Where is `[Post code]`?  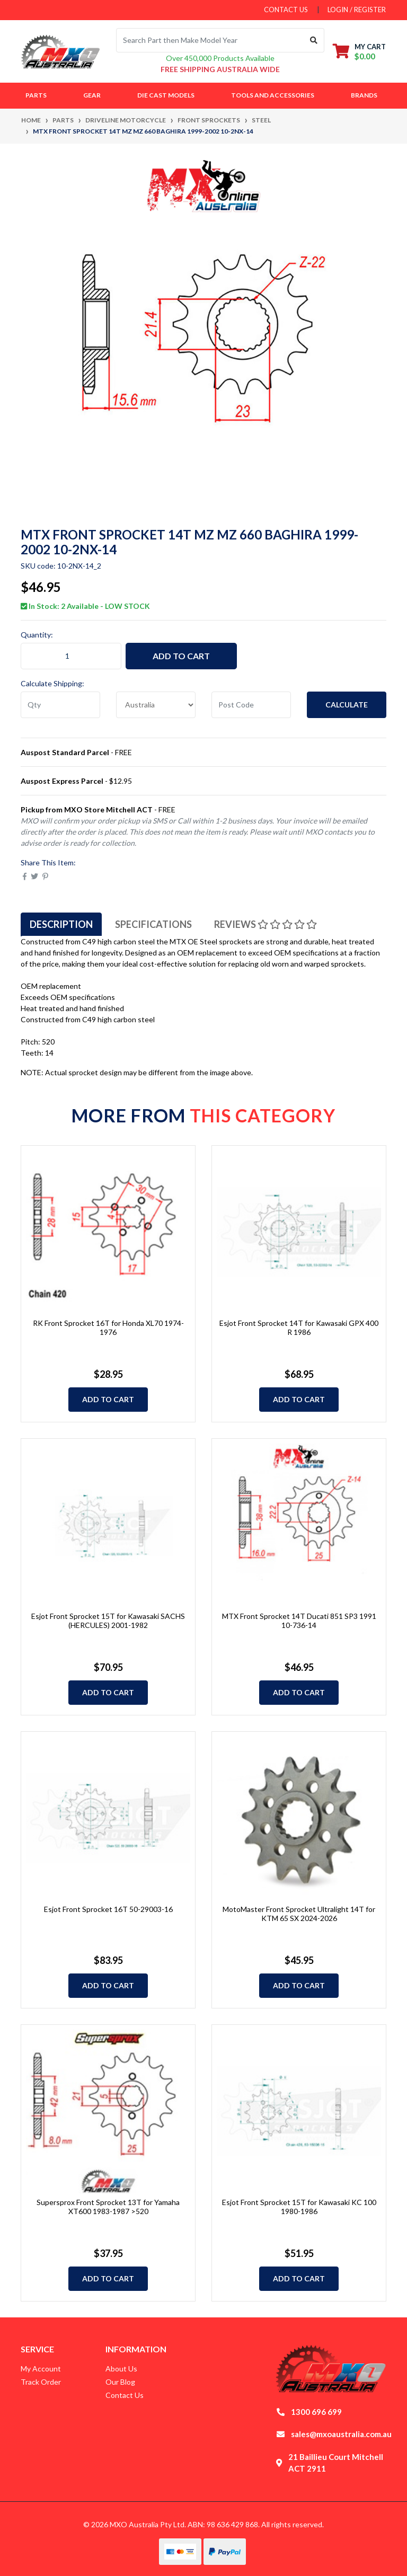
[Post code] is located at coordinates (251, 705).